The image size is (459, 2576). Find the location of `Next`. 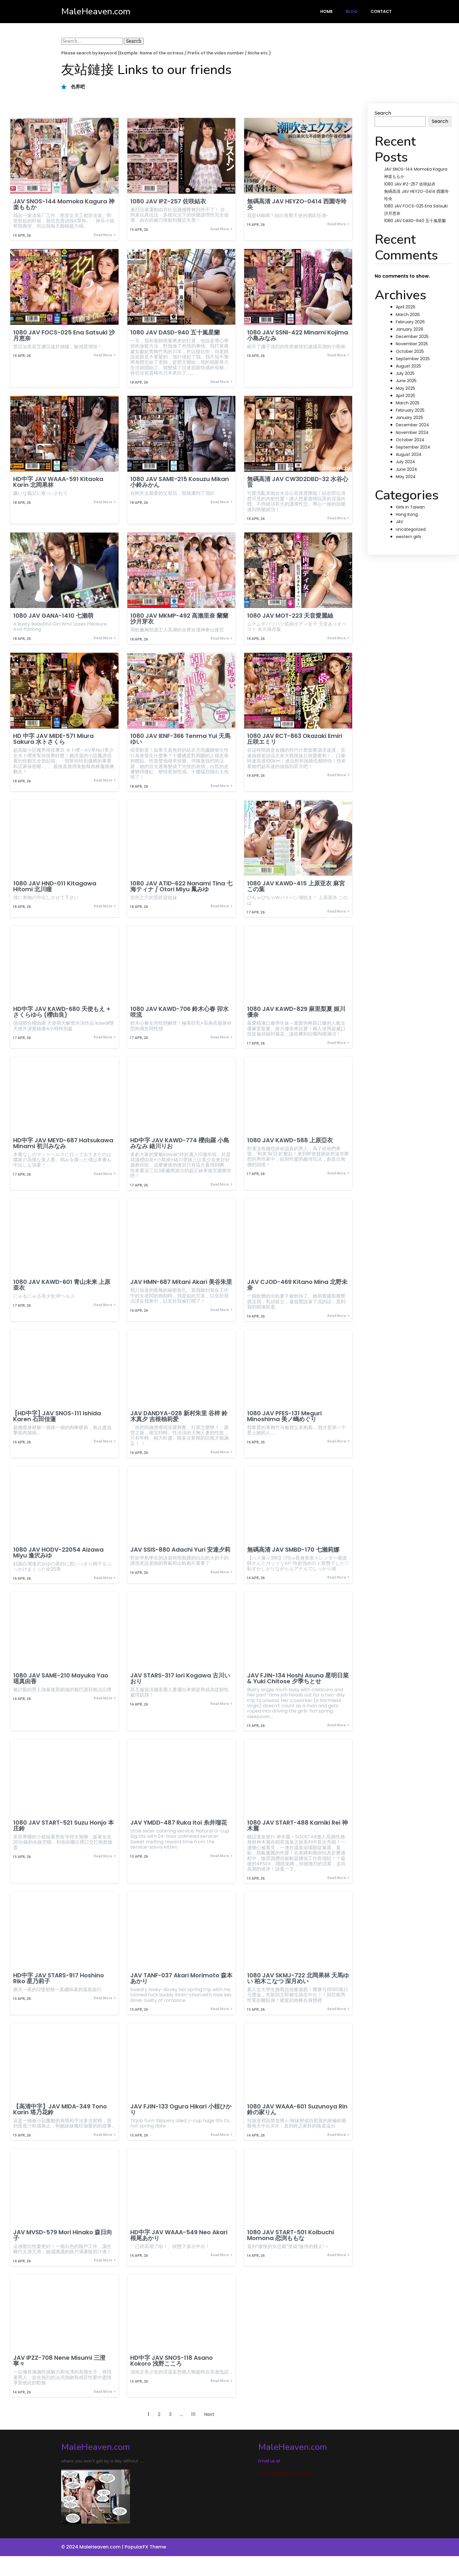

Next is located at coordinates (209, 2416).